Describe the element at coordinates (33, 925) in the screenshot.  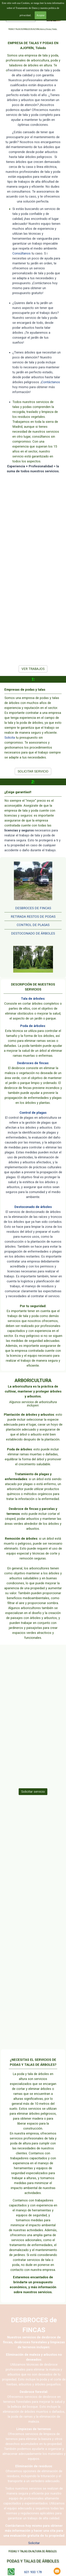
I see `CONTROL DE PLAGAS` at that location.